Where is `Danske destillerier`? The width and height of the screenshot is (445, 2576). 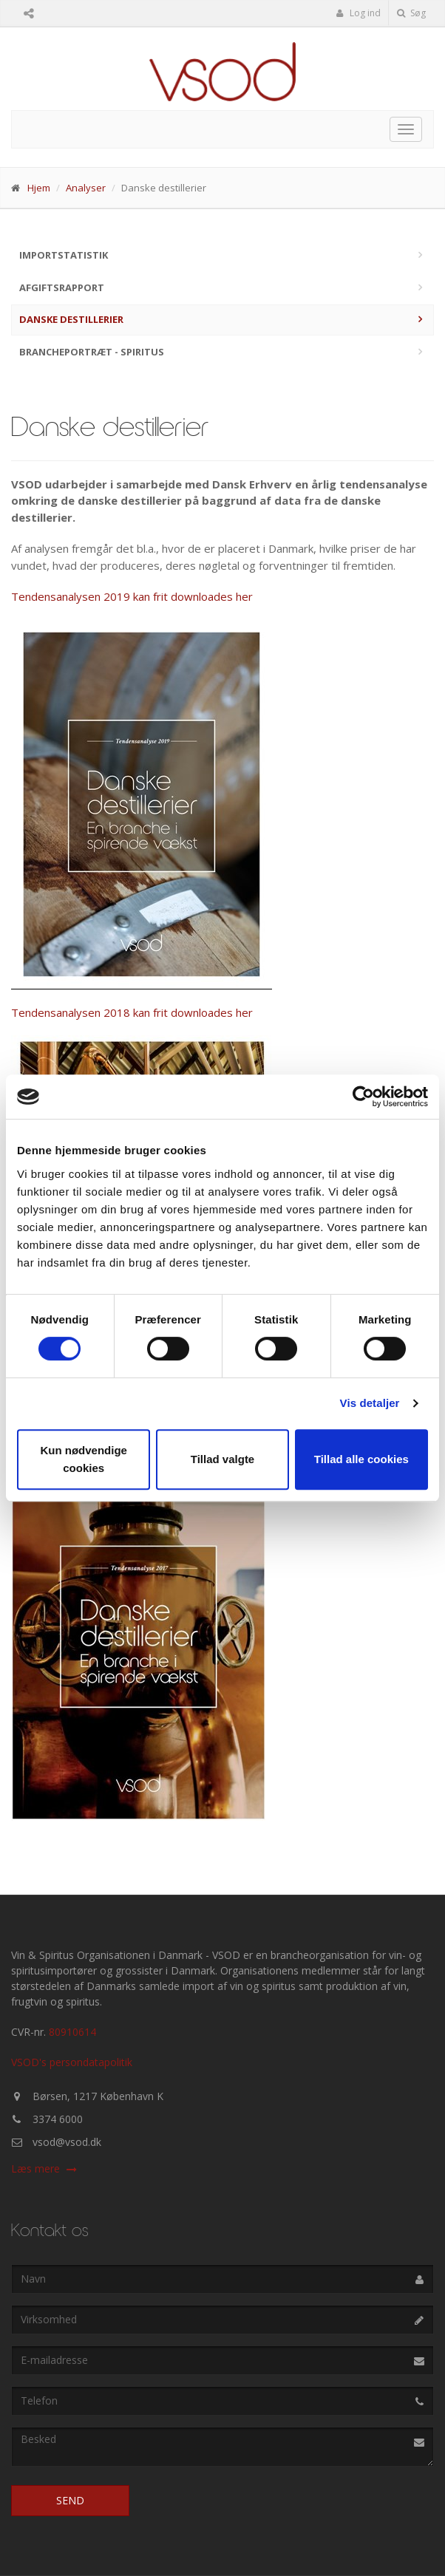 Danske destillerier is located at coordinates (71, 319).